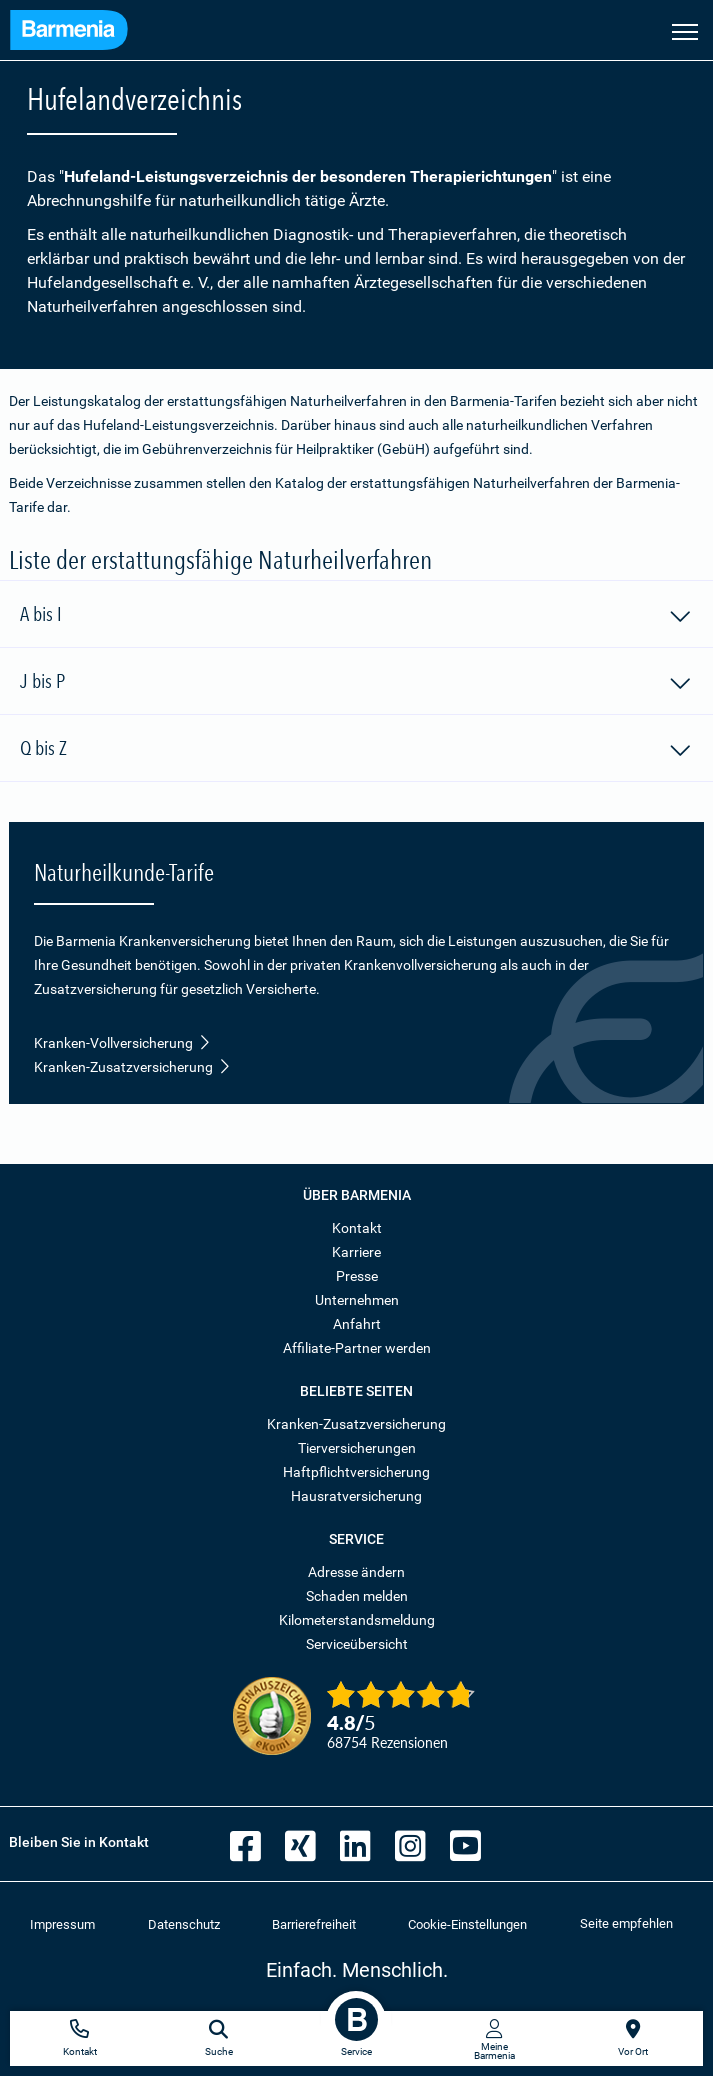 The height and width of the screenshot is (2076, 713). I want to click on Karriere, so click(356, 1252).